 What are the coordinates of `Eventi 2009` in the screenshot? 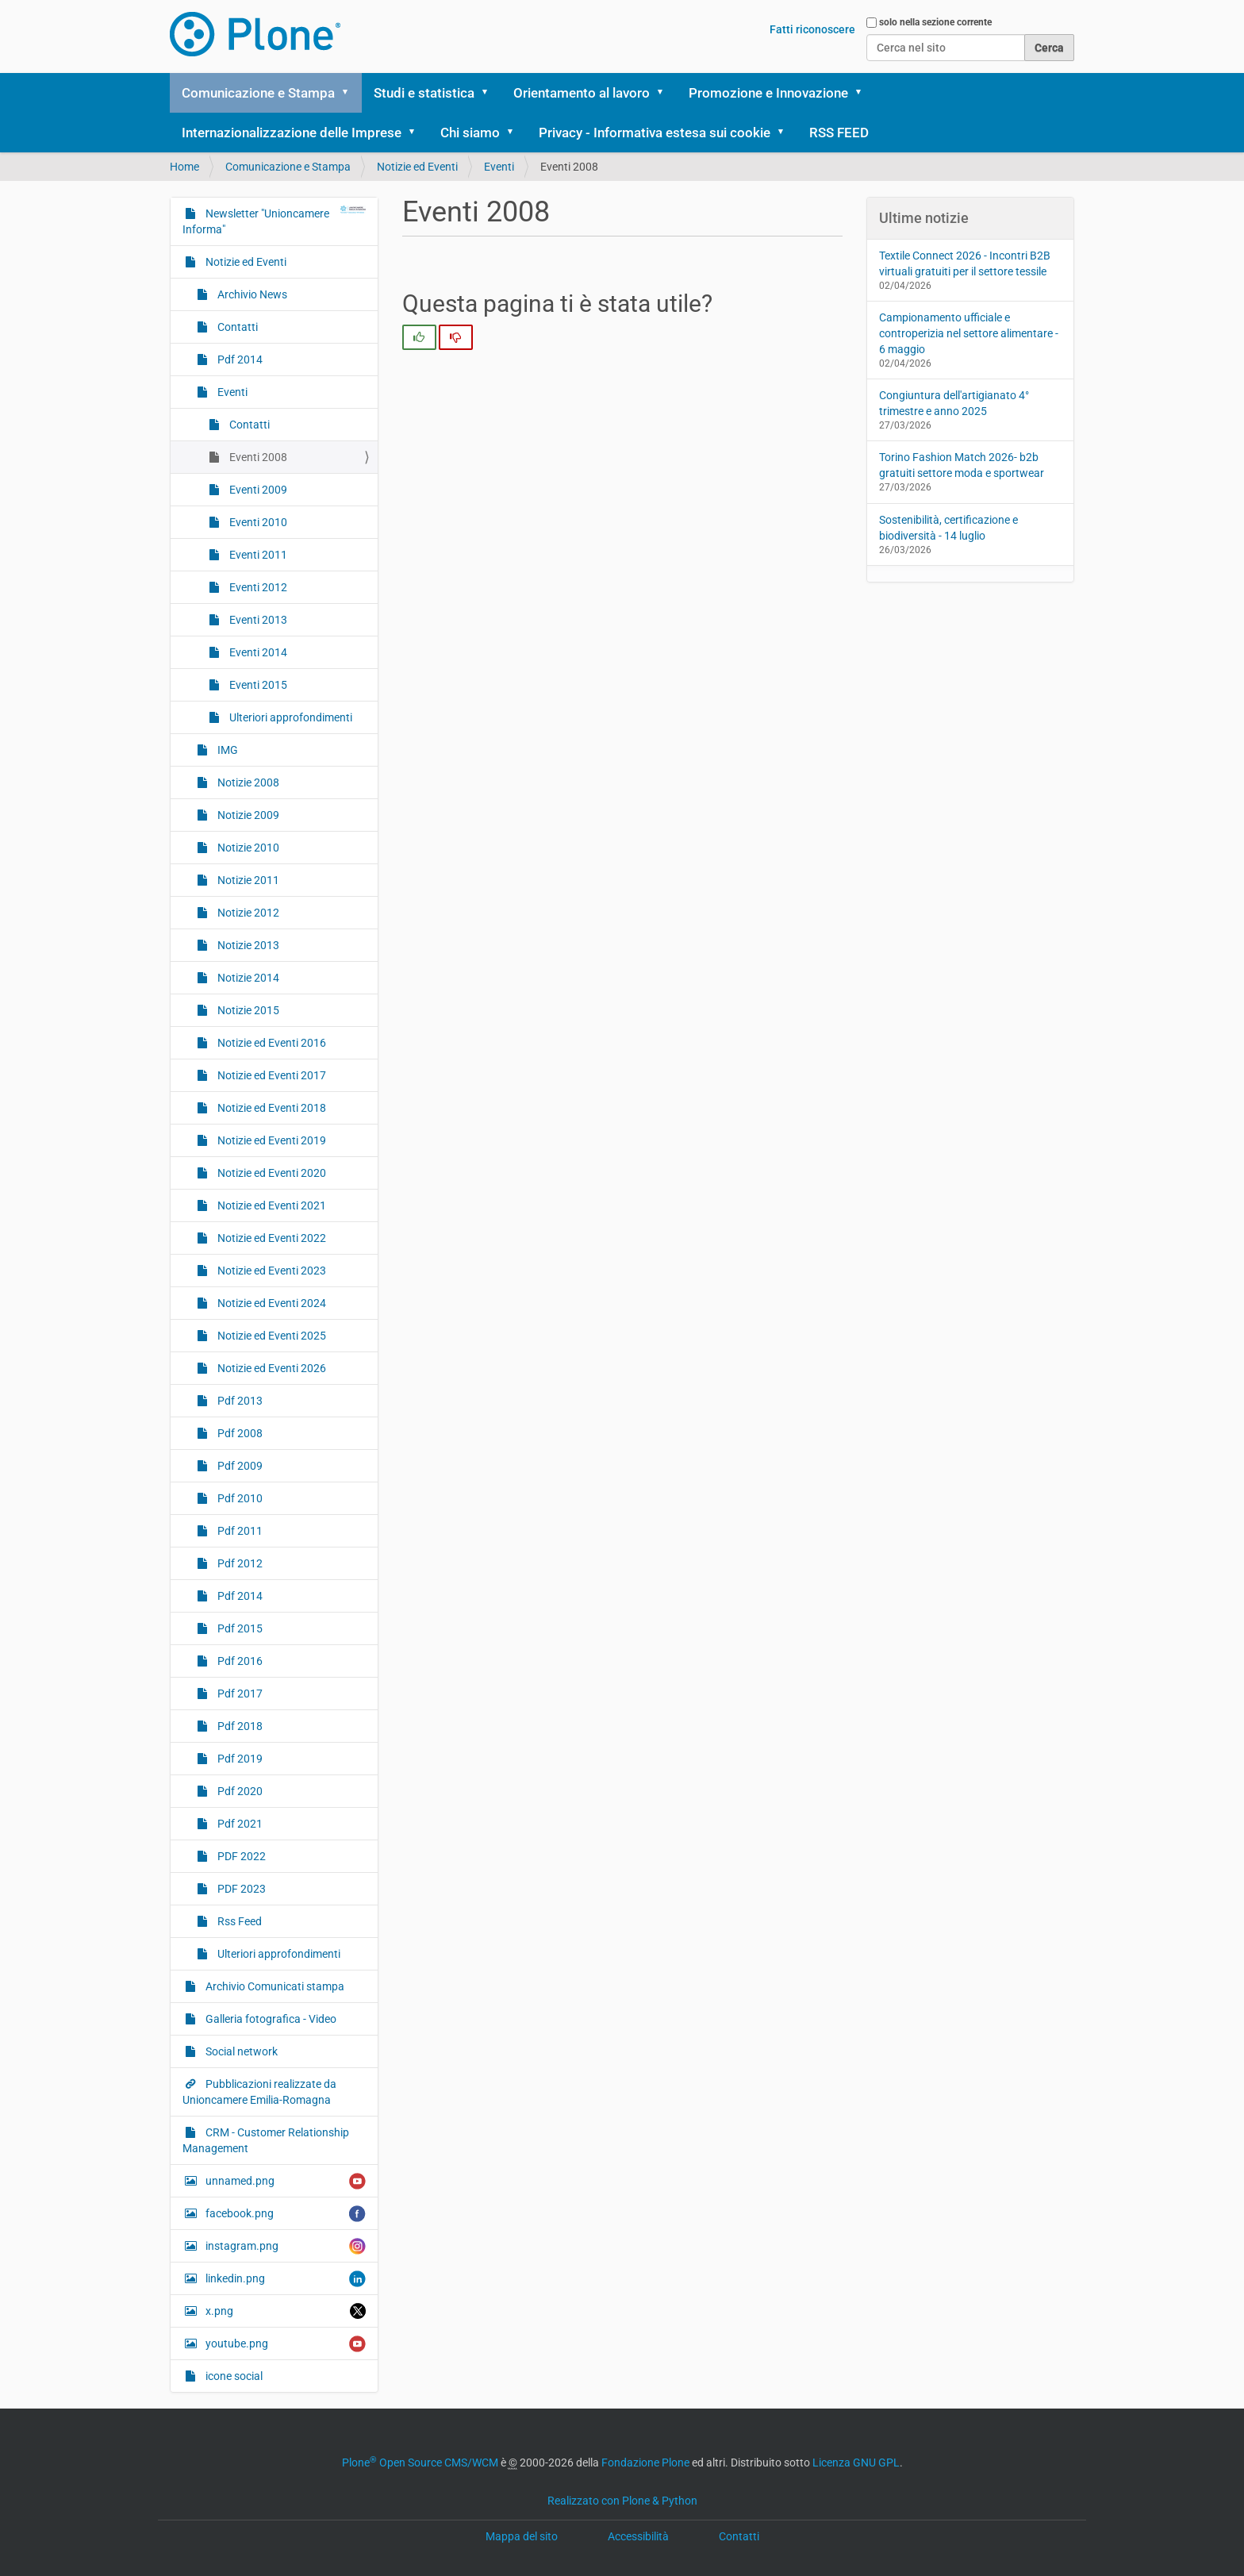 It's located at (257, 489).